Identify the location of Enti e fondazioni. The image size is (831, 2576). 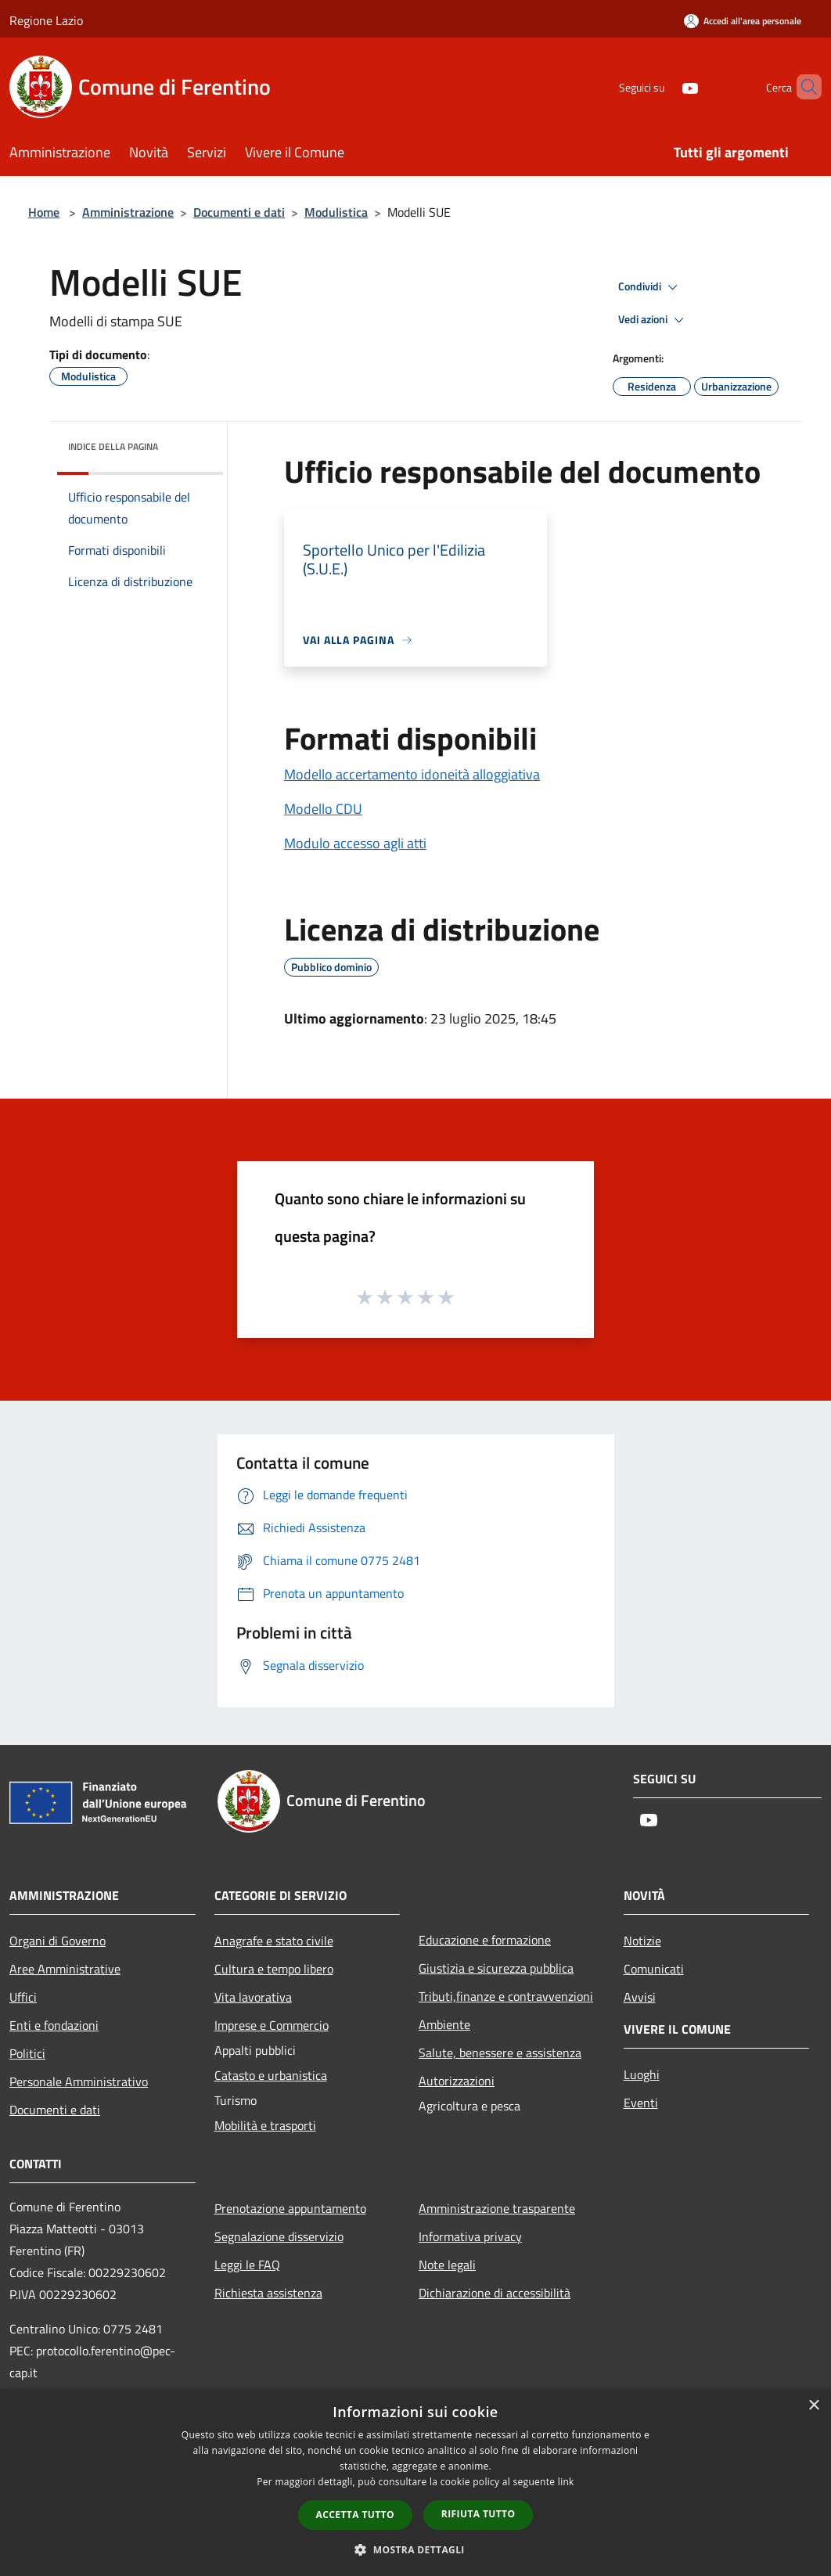
(54, 2025).